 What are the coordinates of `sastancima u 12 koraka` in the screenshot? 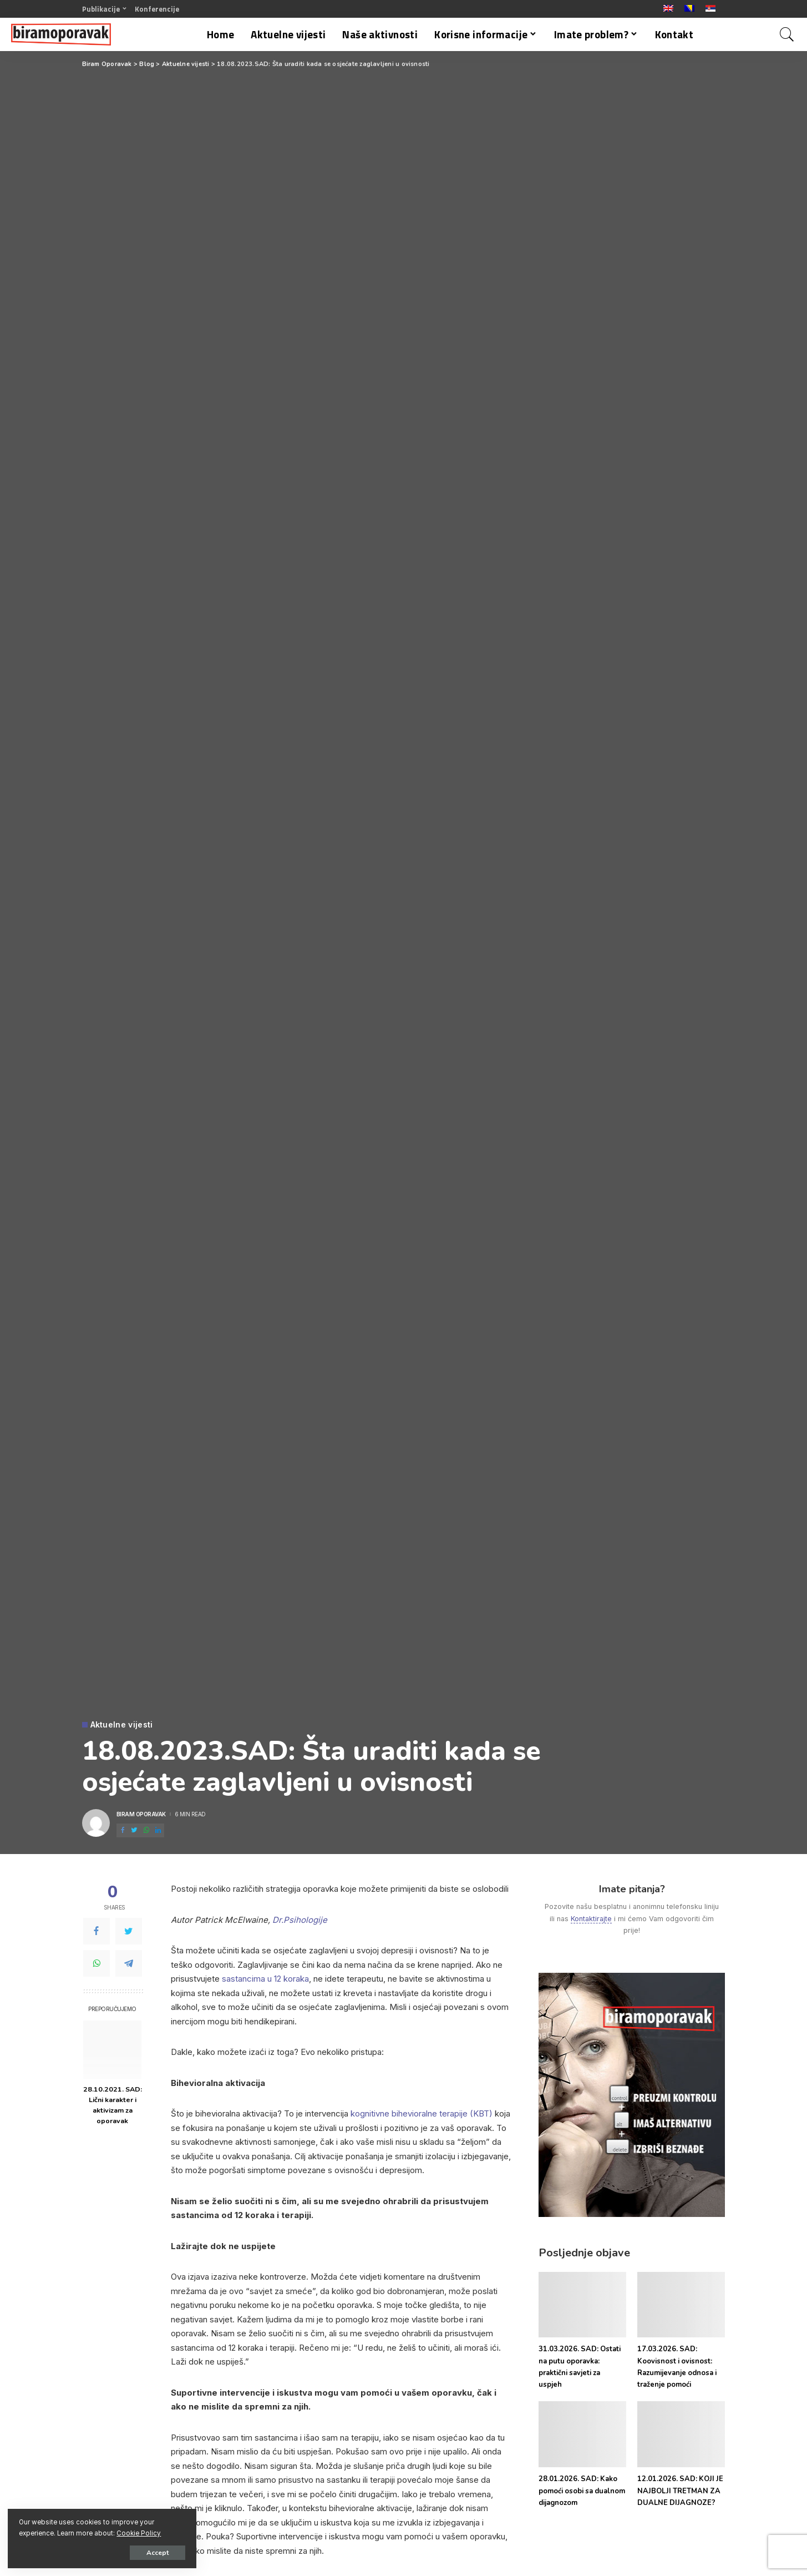 It's located at (265, 1978).